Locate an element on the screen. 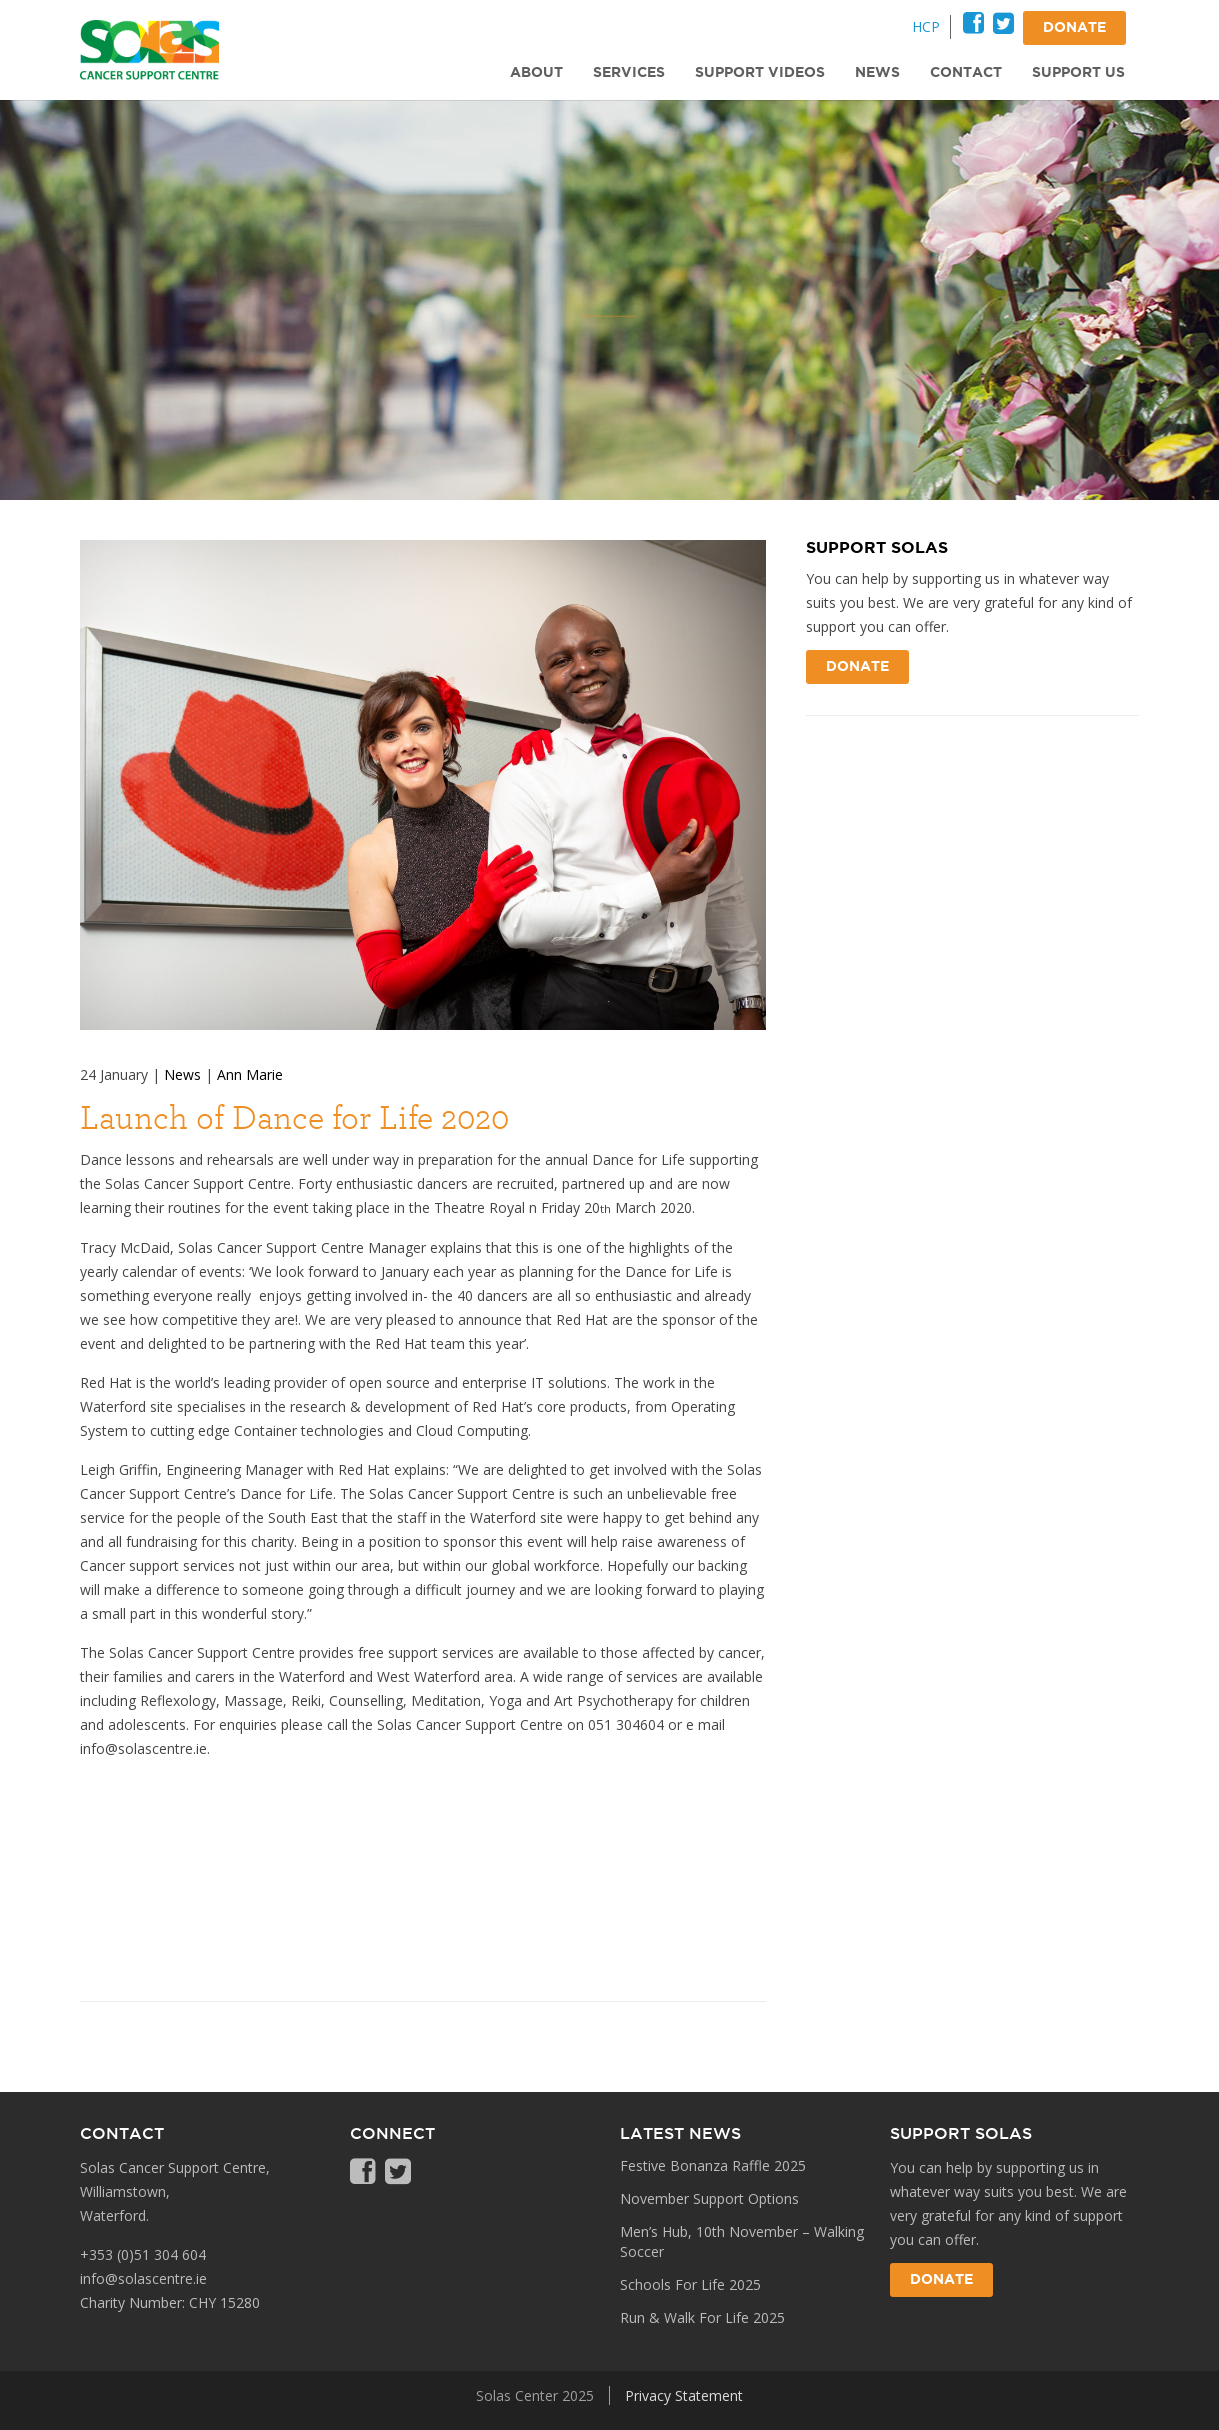  Donate is located at coordinates (857, 667).